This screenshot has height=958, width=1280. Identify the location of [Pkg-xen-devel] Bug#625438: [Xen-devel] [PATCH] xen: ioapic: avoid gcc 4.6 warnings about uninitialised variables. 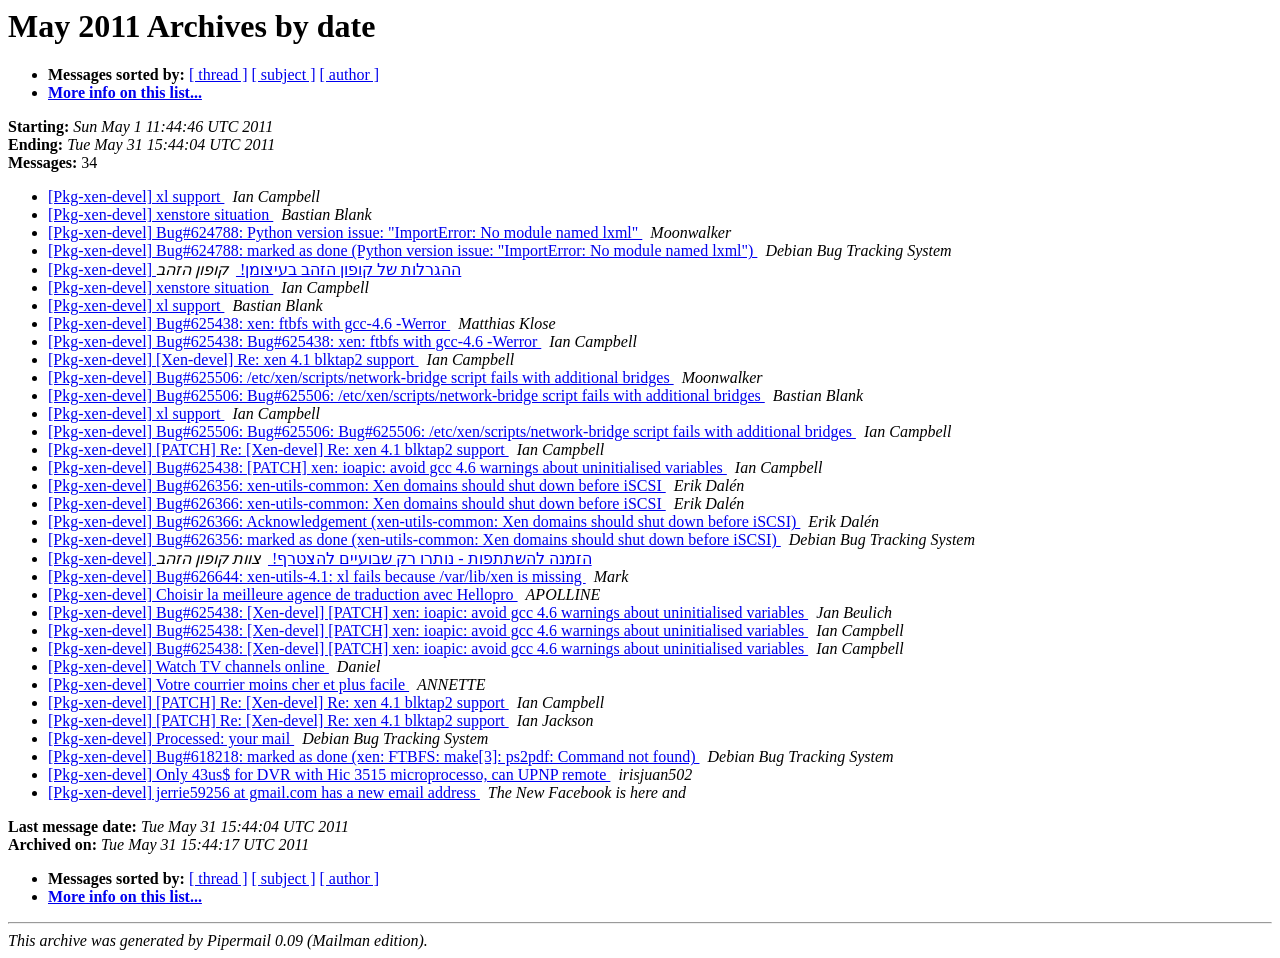
(428, 612).